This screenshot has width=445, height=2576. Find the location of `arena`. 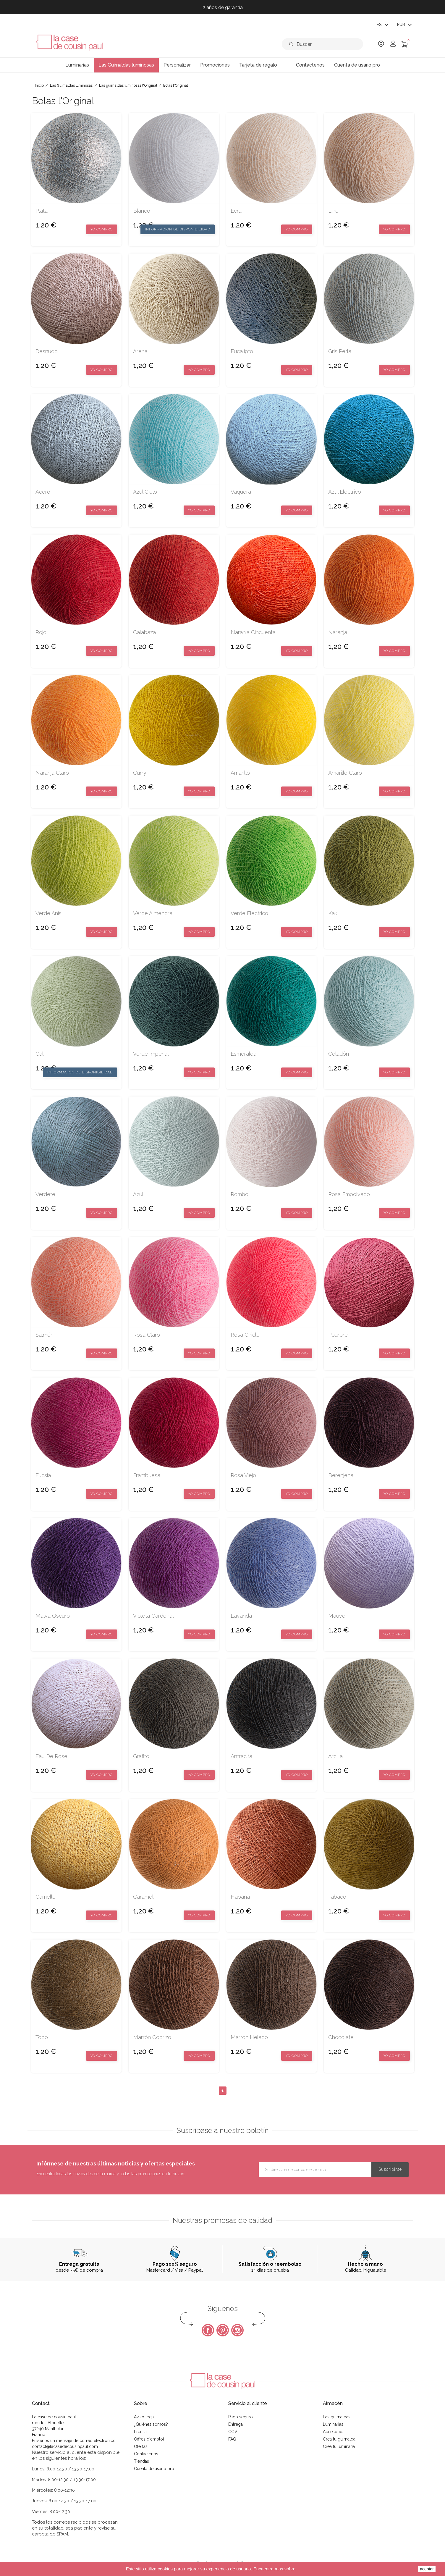

arena is located at coordinates (140, 351).